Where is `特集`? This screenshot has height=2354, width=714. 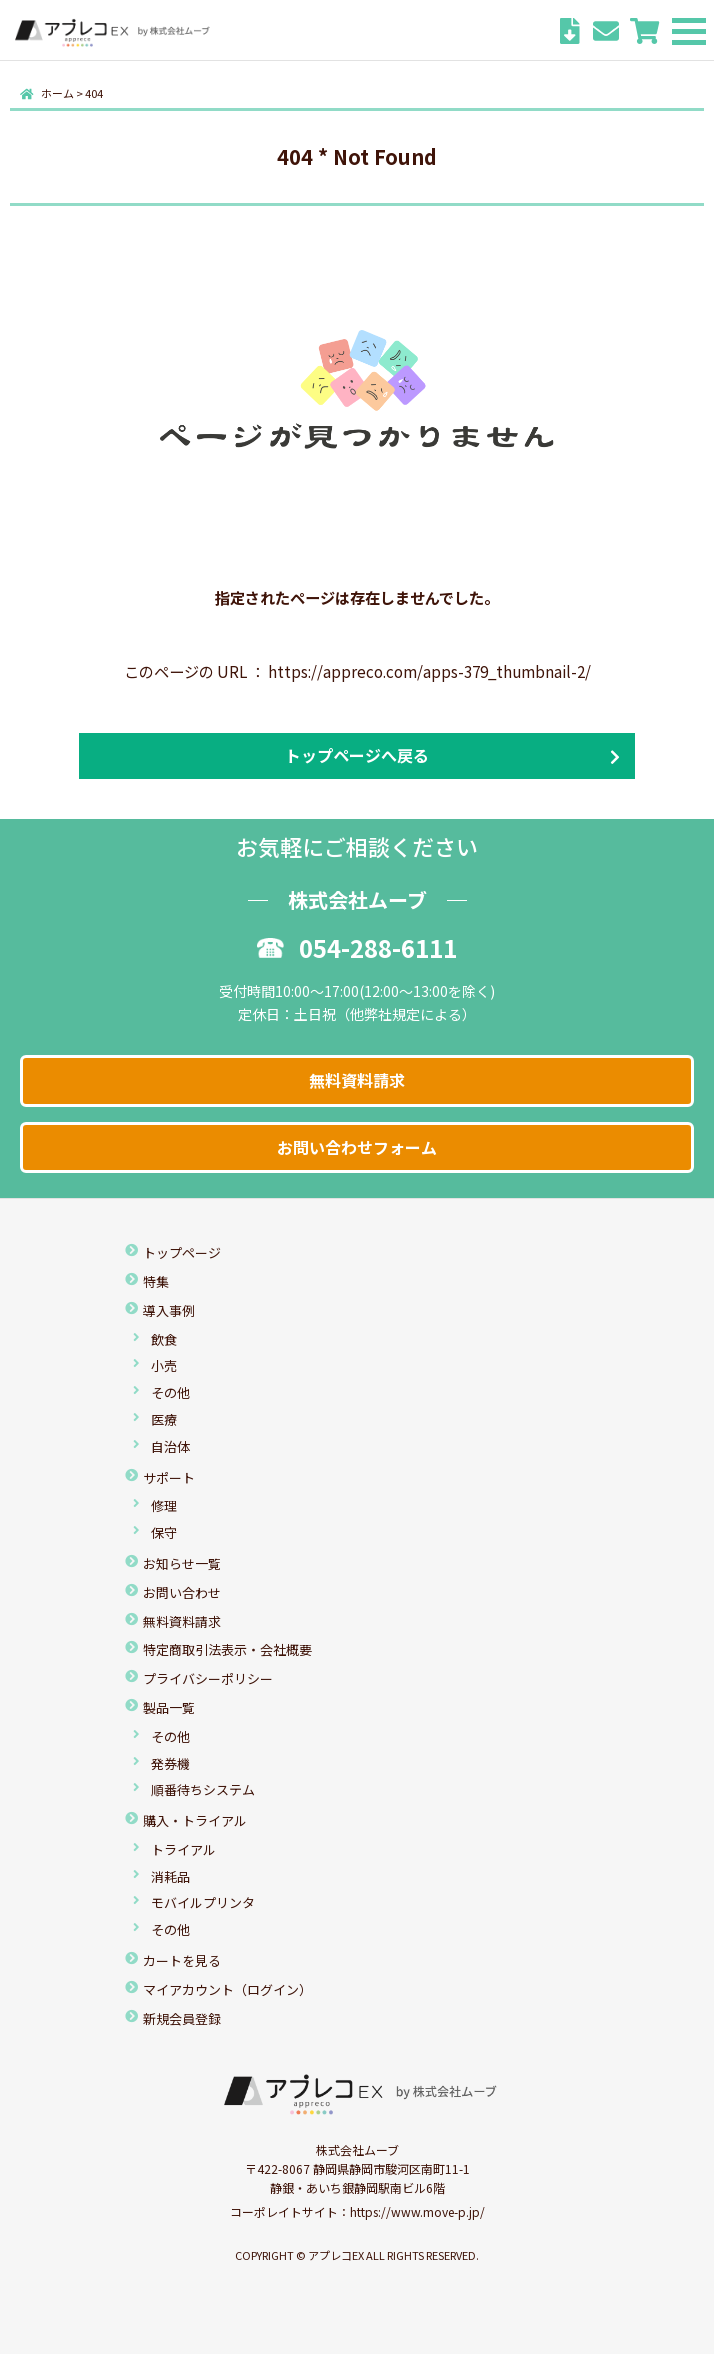
特集 is located at coordinates (156, 1281).